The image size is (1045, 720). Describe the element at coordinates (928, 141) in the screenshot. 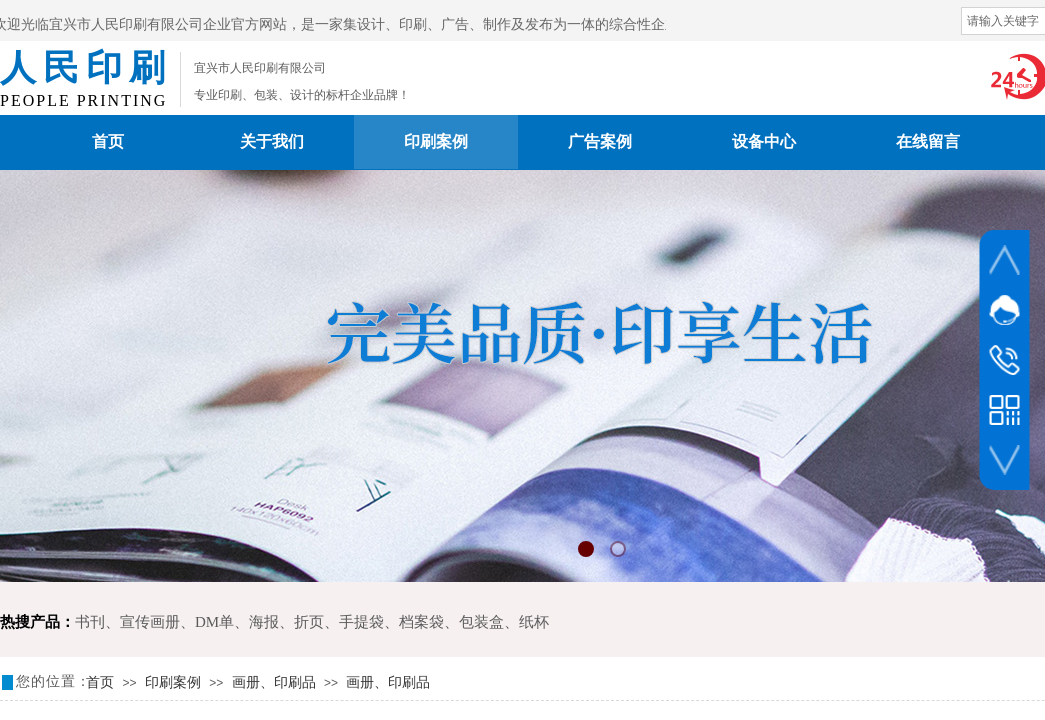

I see `在线留言` at that location.